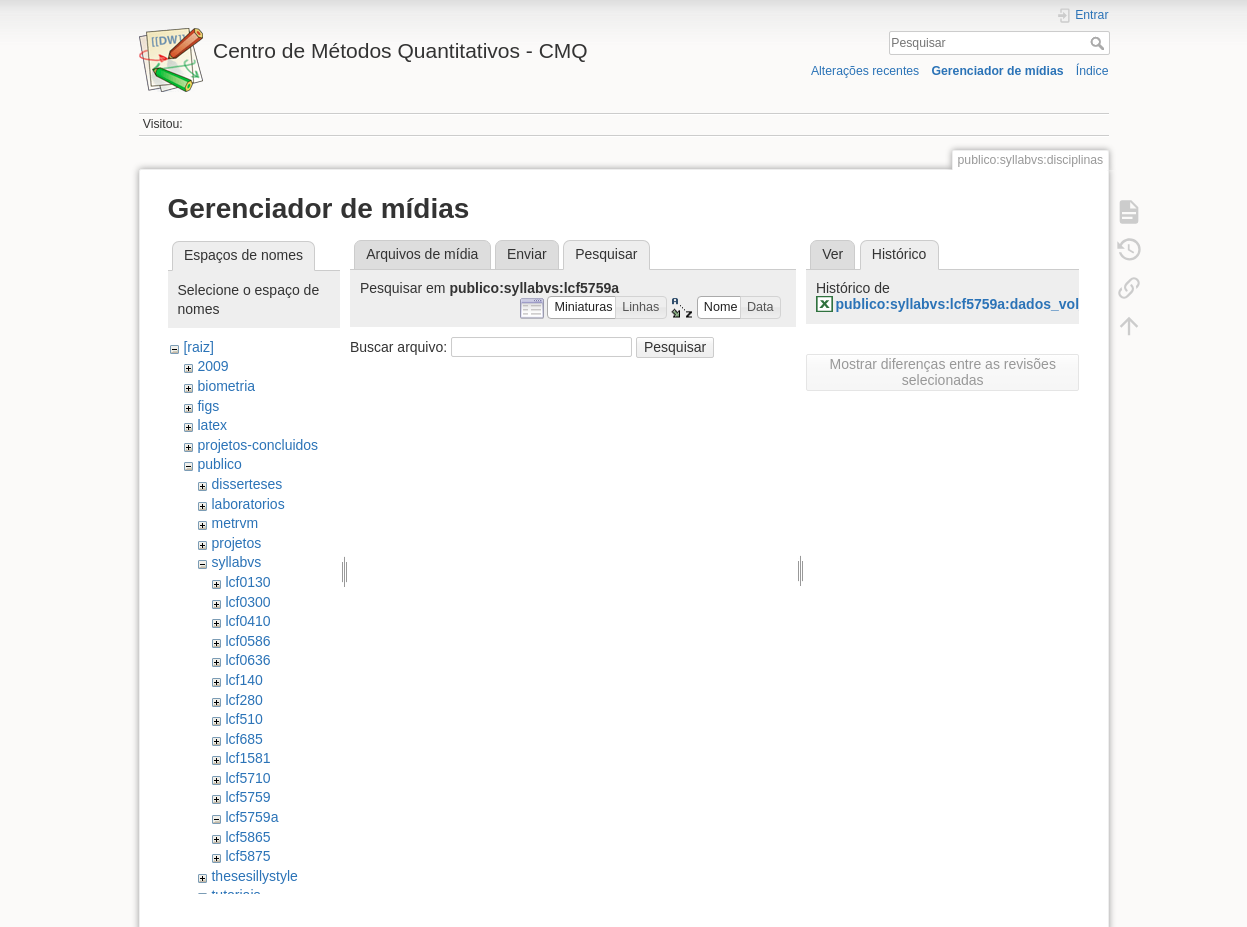  I want to click on lcf5759a, so click(251, 817).